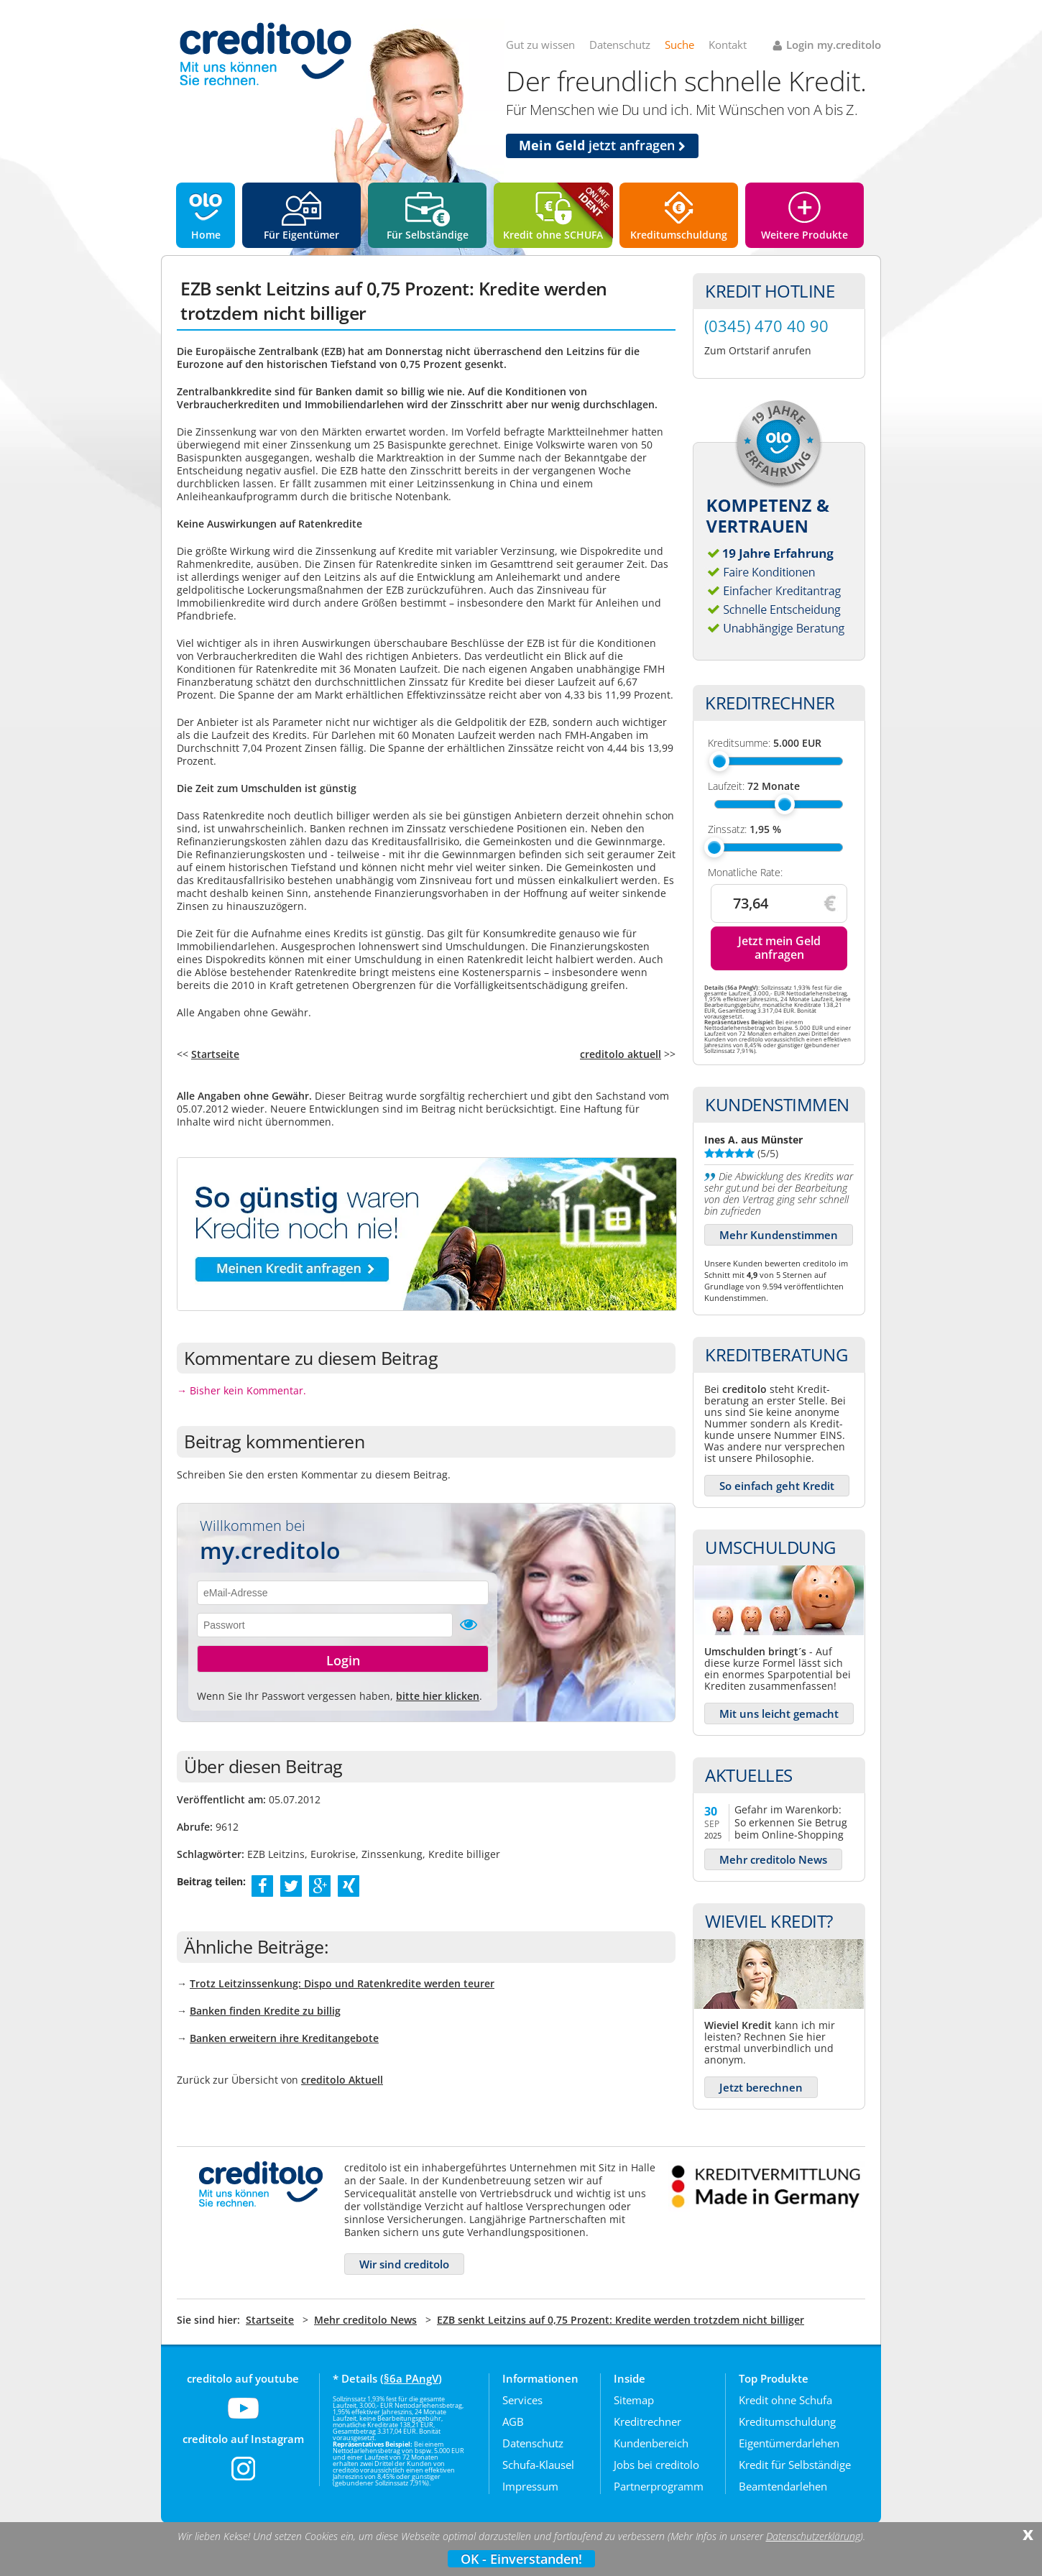  I want to click on Startseite, so click(215, 1054).